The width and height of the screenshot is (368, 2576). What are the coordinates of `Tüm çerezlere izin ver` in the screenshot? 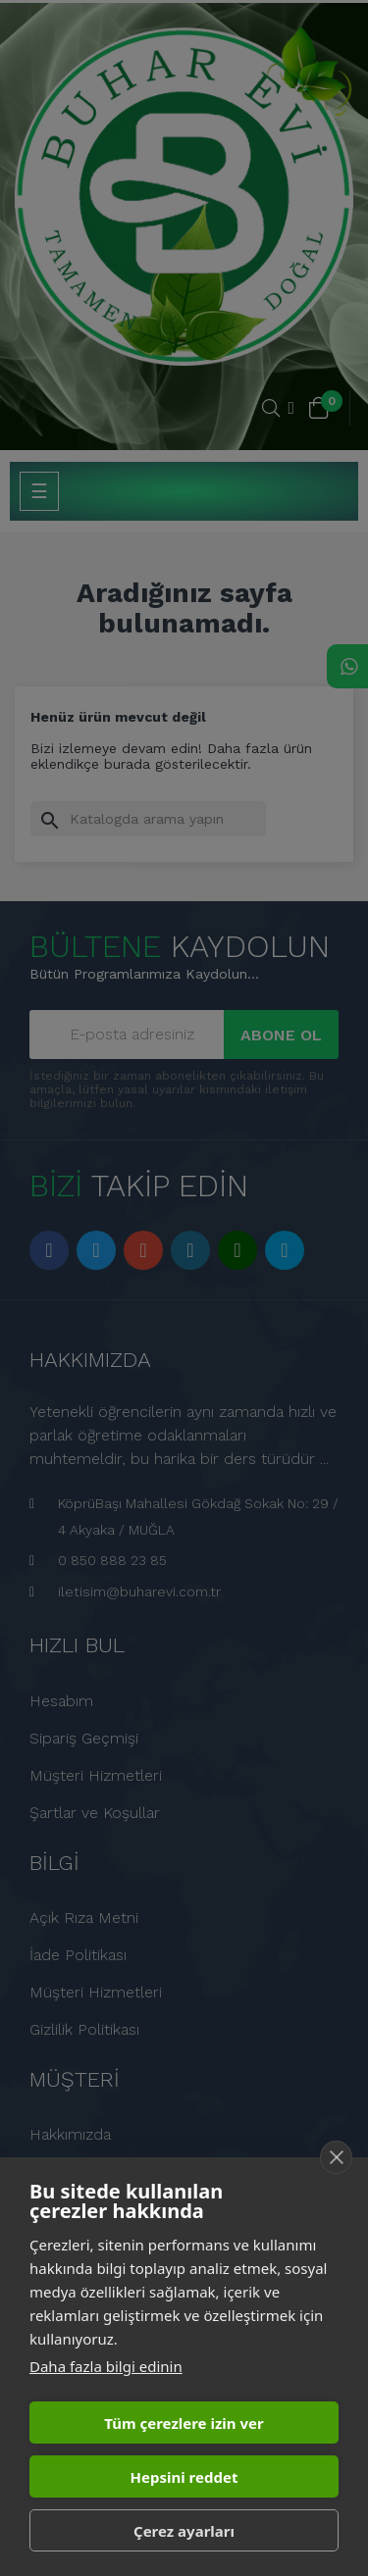 It's located at (183, 2423).